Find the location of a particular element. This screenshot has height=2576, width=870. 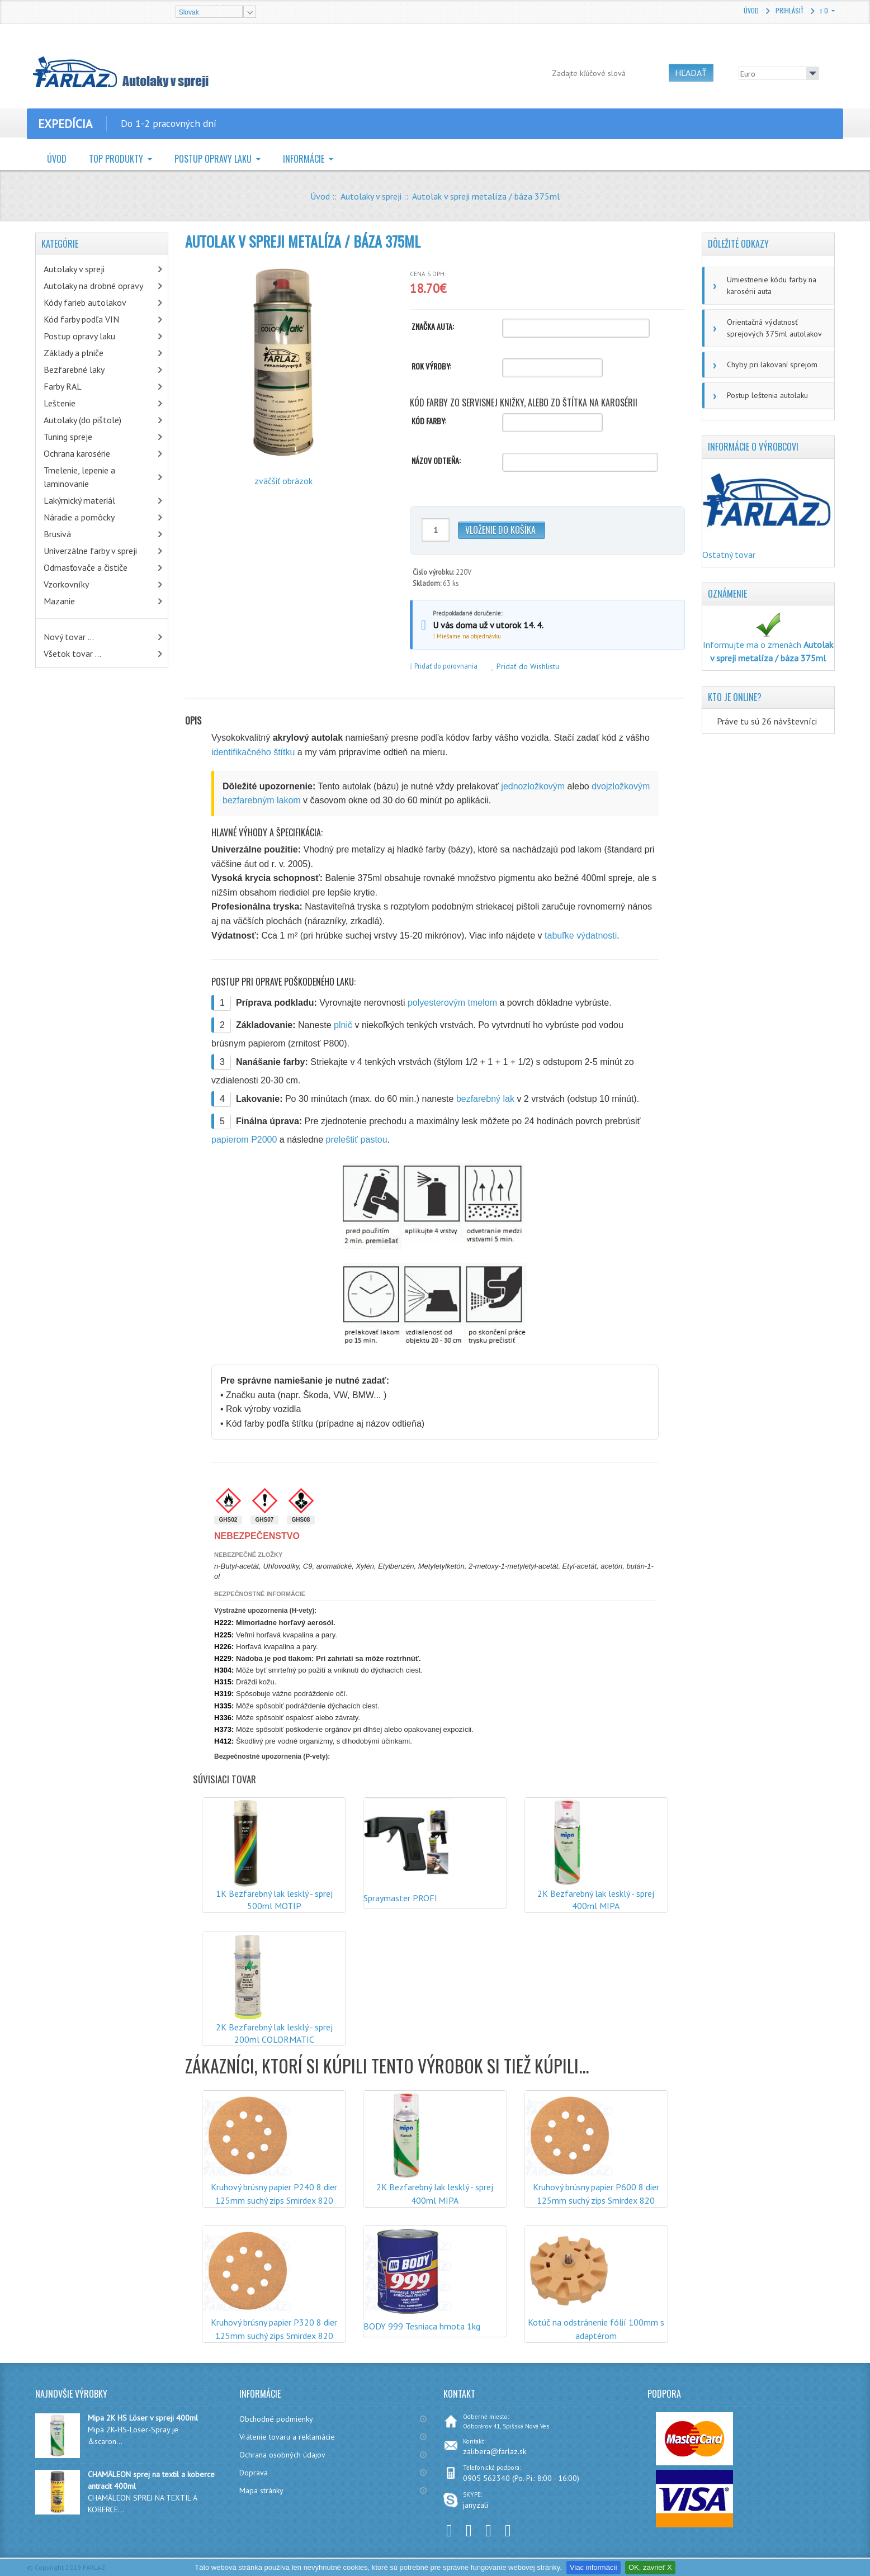

Vrátenie tovaru a reklamácie is located at coordinates (287, 2437).